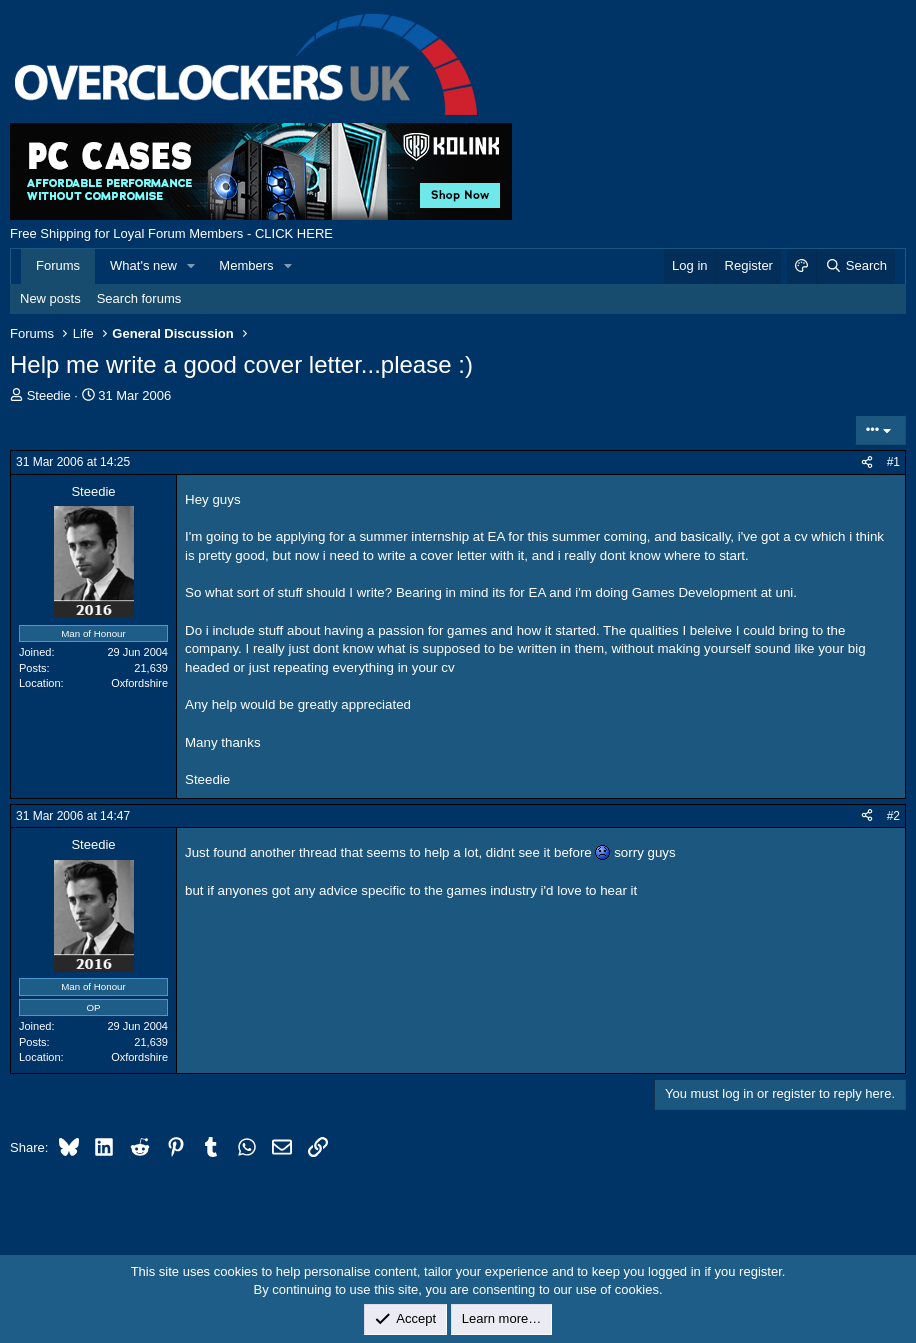  What do you see at coordinates (143, 265) in the screenshot?
I see `What's new` at bounding box center [143, 265].